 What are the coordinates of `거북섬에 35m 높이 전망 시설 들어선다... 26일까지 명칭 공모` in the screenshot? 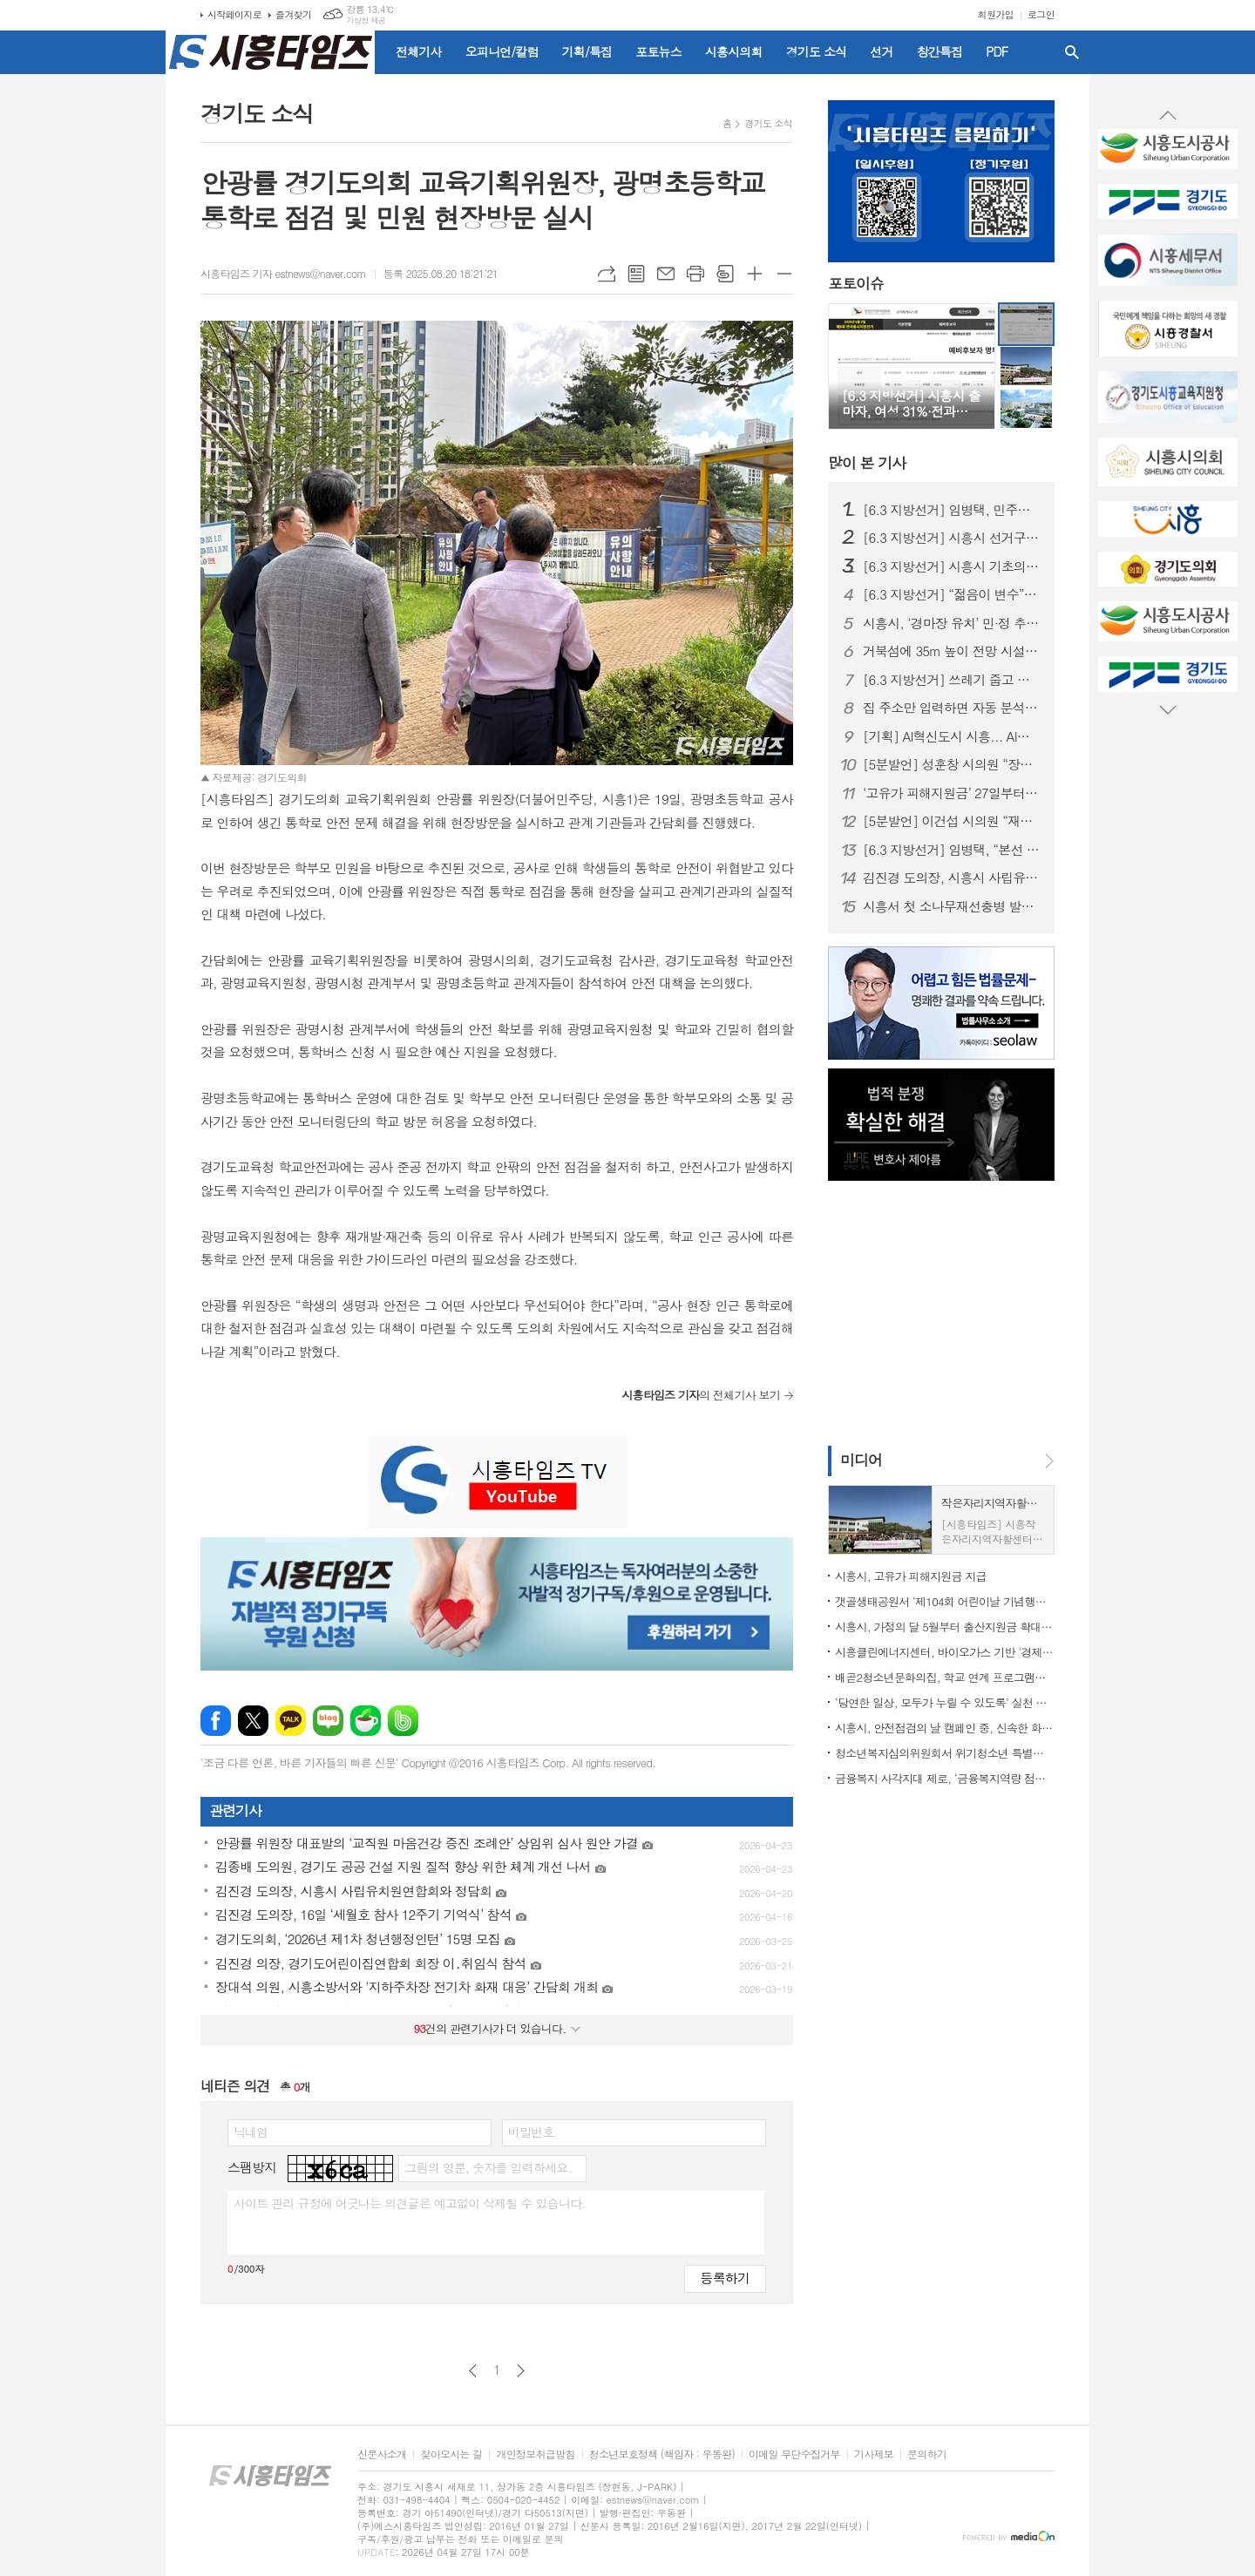 It's located at (952, 651).